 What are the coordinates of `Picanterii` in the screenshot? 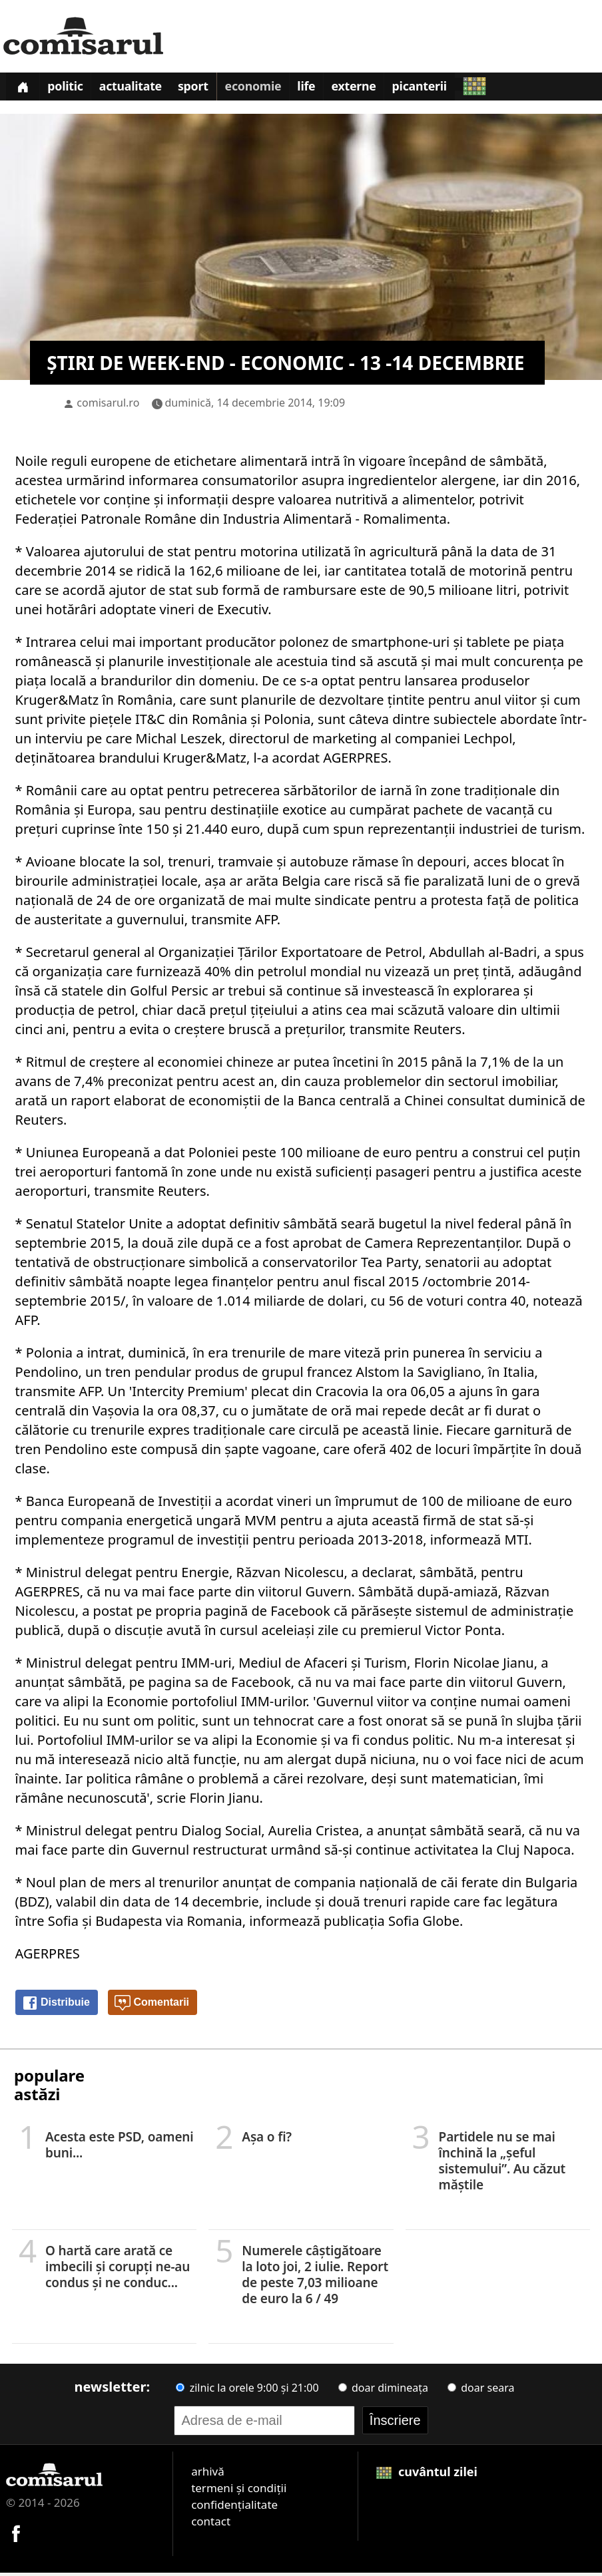 It's located at (441, 89).